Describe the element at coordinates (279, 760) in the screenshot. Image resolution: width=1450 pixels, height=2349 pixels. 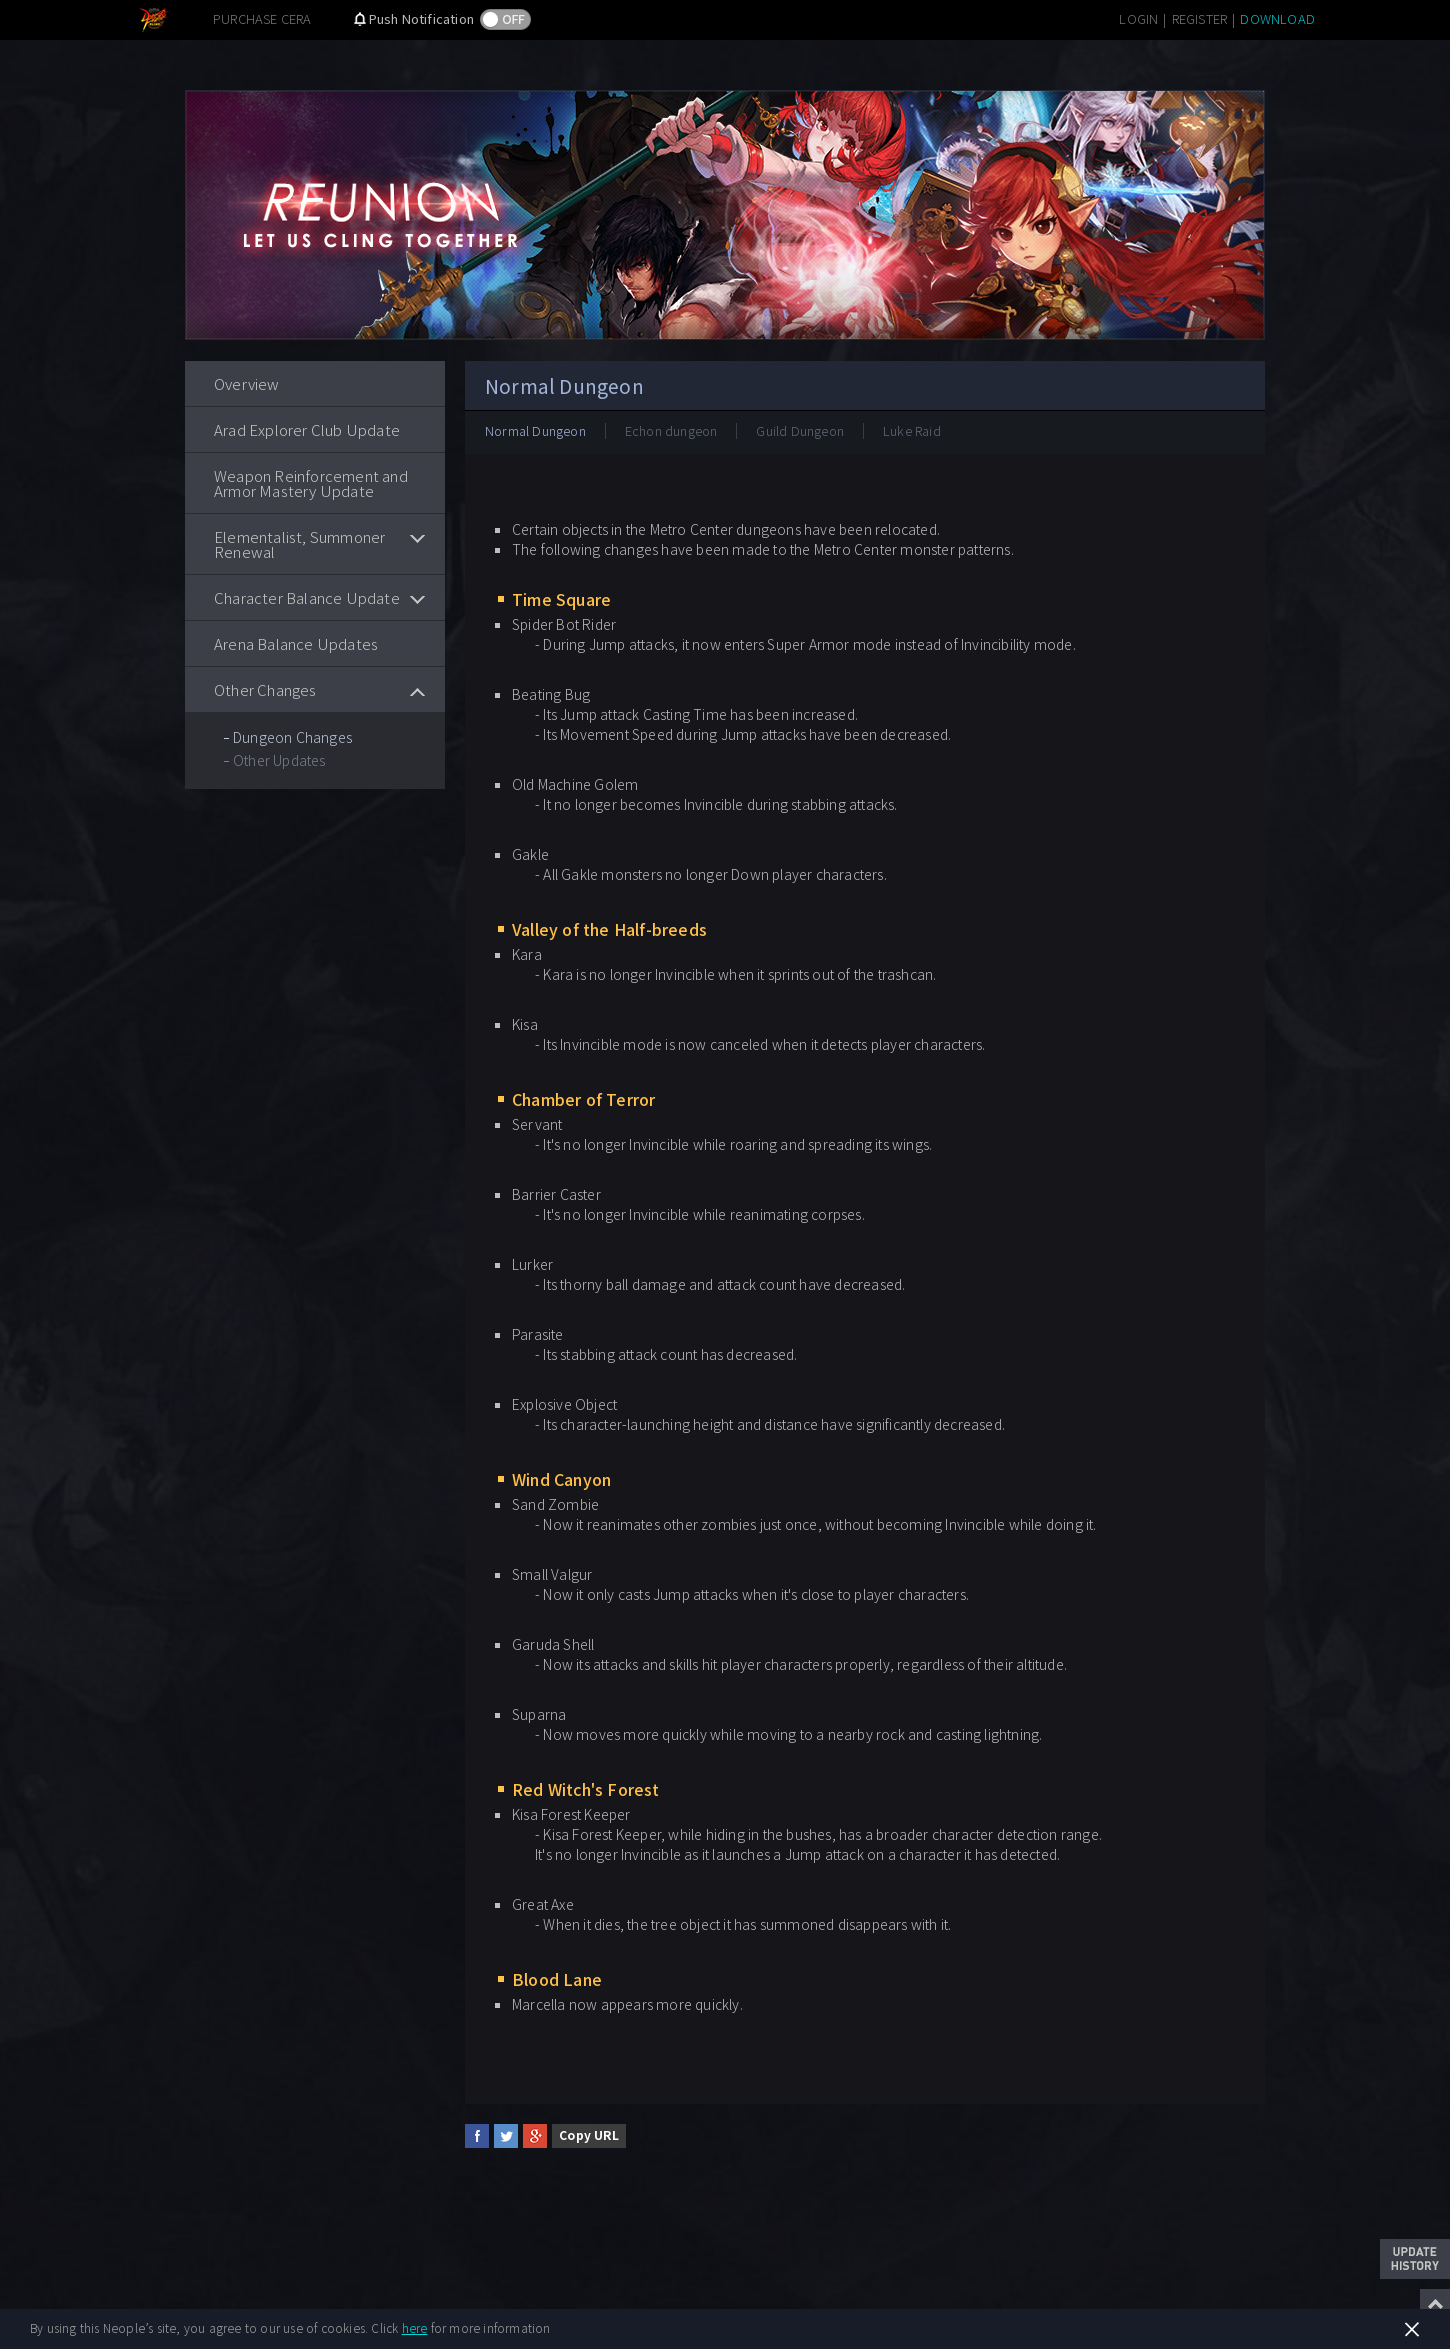
I see `Other Updates` at that location.